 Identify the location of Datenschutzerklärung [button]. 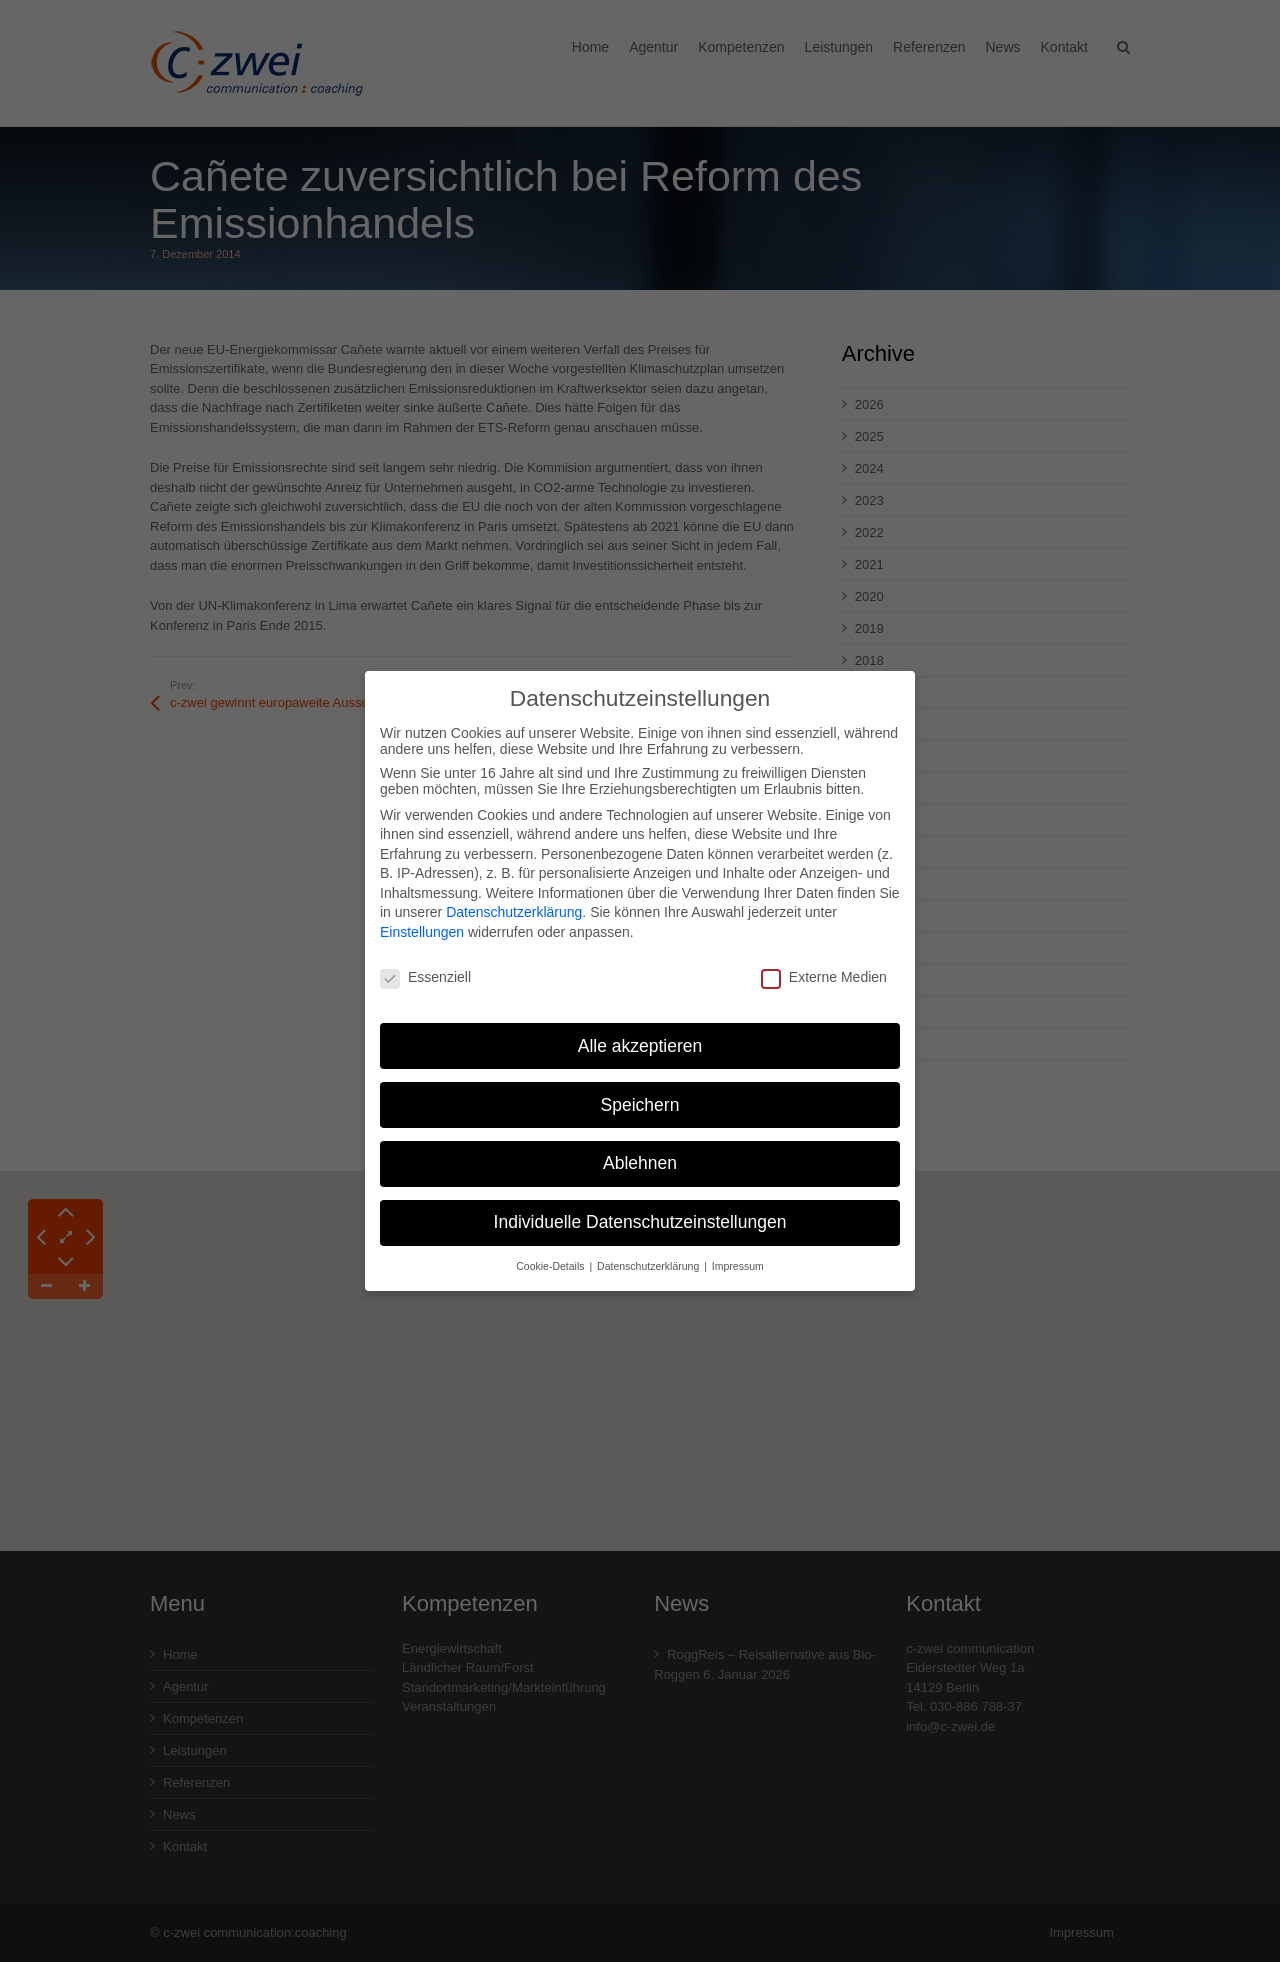
(649, 1254).